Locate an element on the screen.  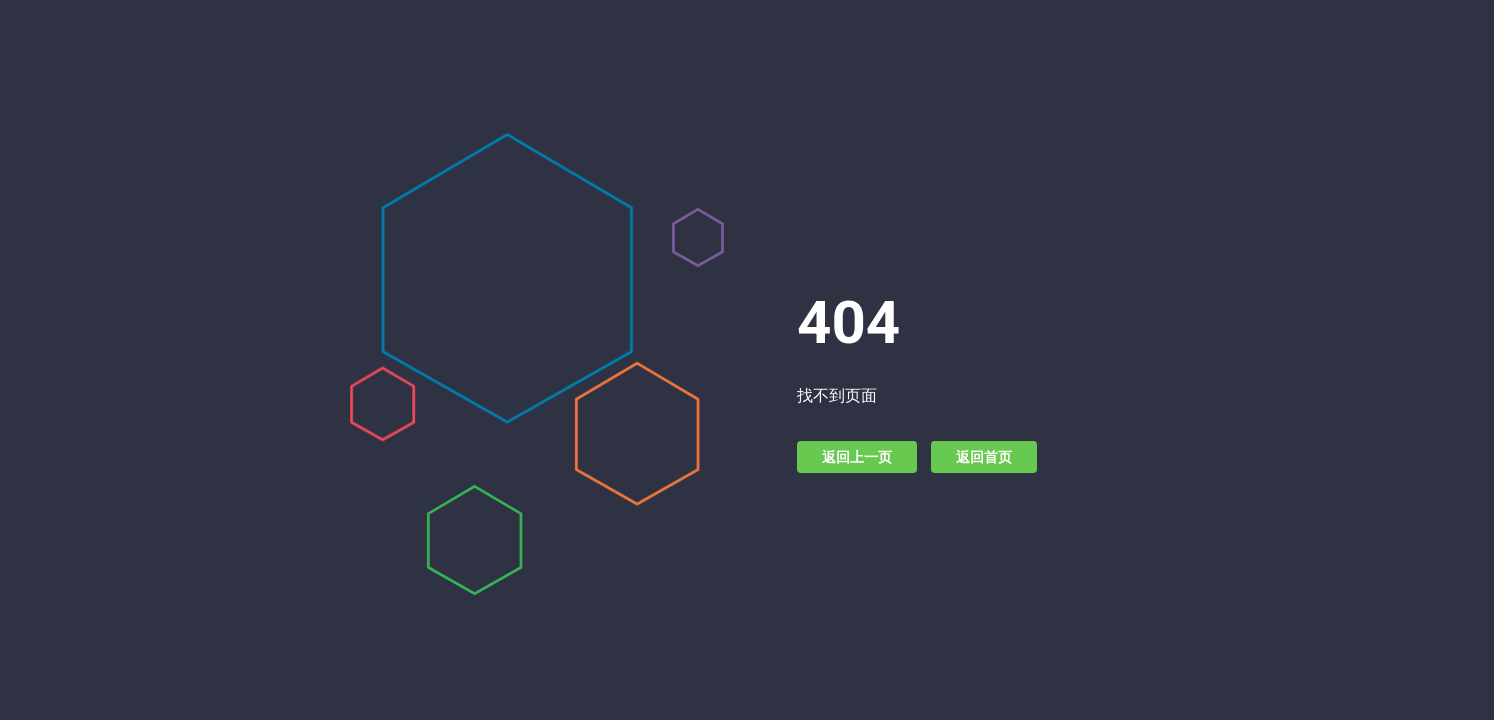
返回首页 is located at coordinates (984, 457).